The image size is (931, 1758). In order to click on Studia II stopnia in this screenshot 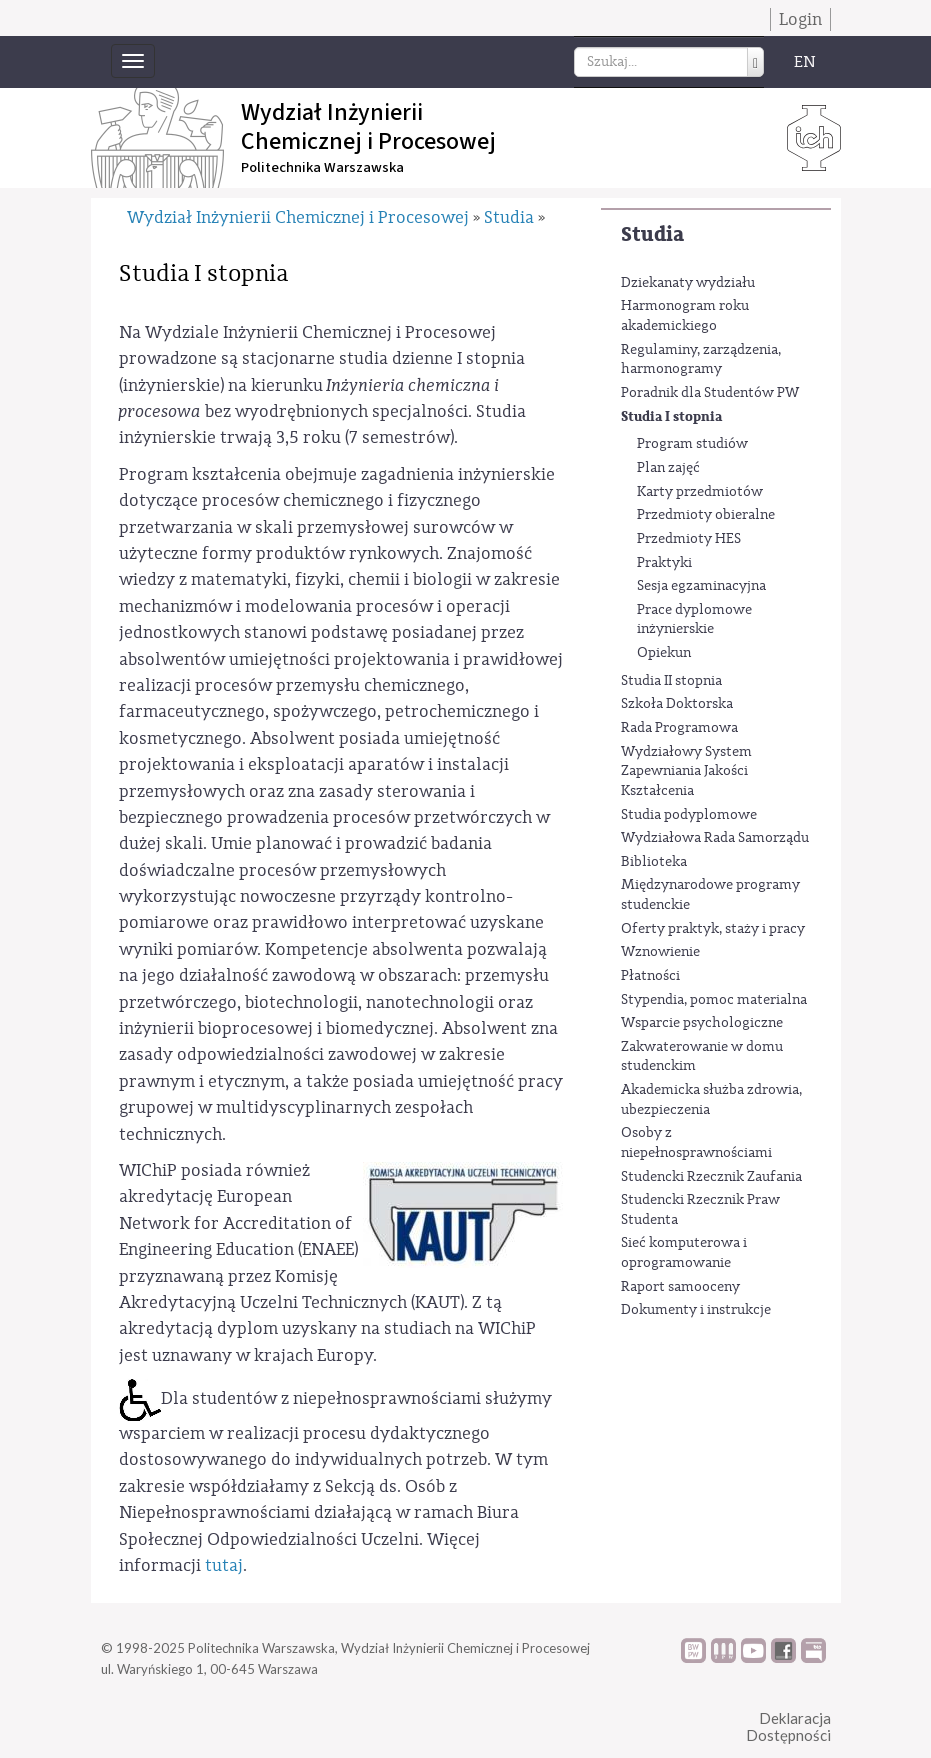, I will do `click(671, 681)`.